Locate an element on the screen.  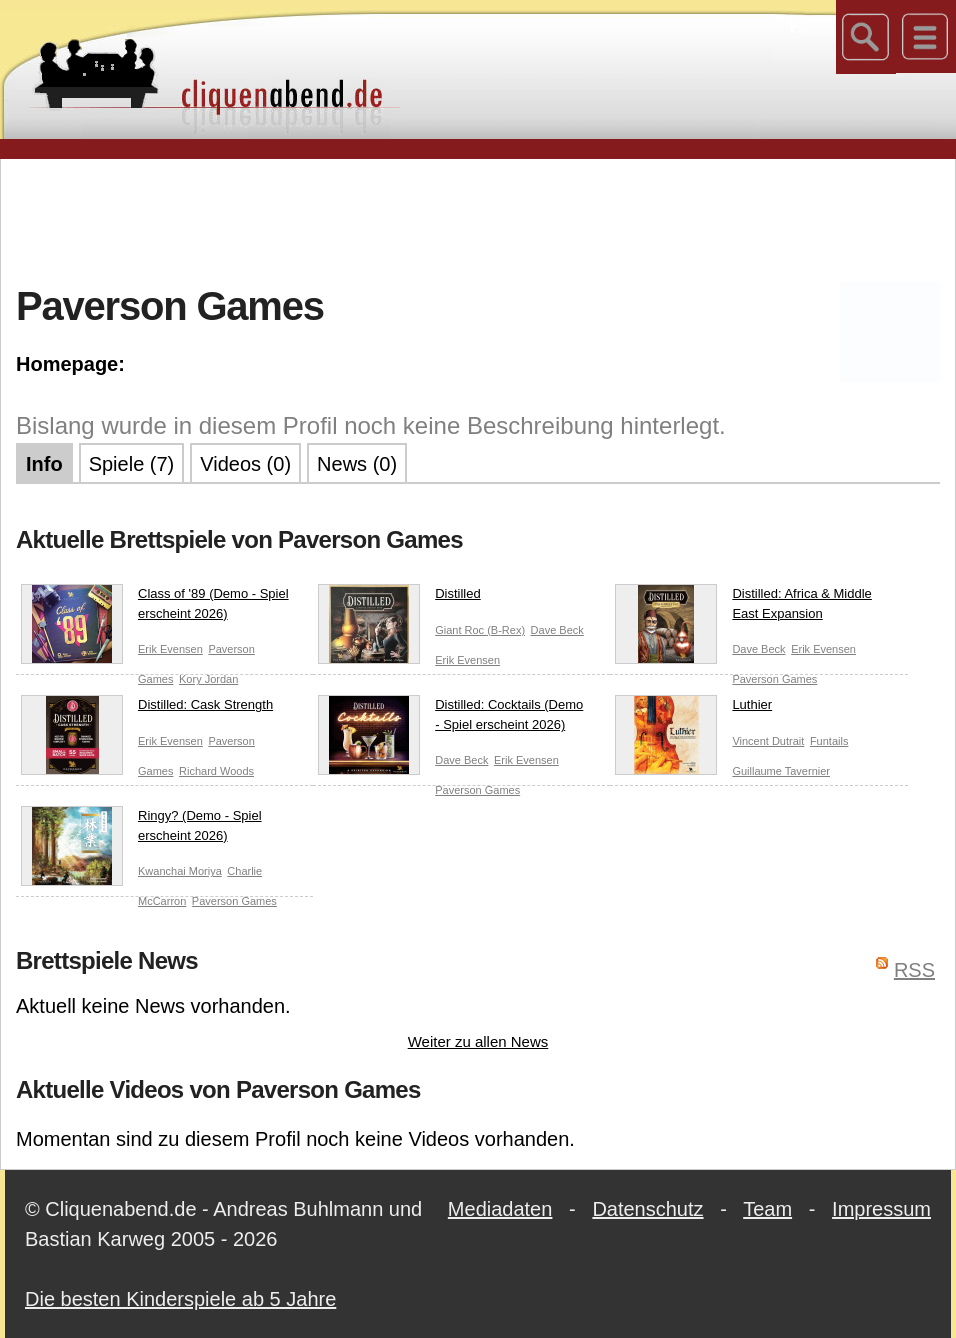
Erik Evensen is located at coordinates (170, 649).